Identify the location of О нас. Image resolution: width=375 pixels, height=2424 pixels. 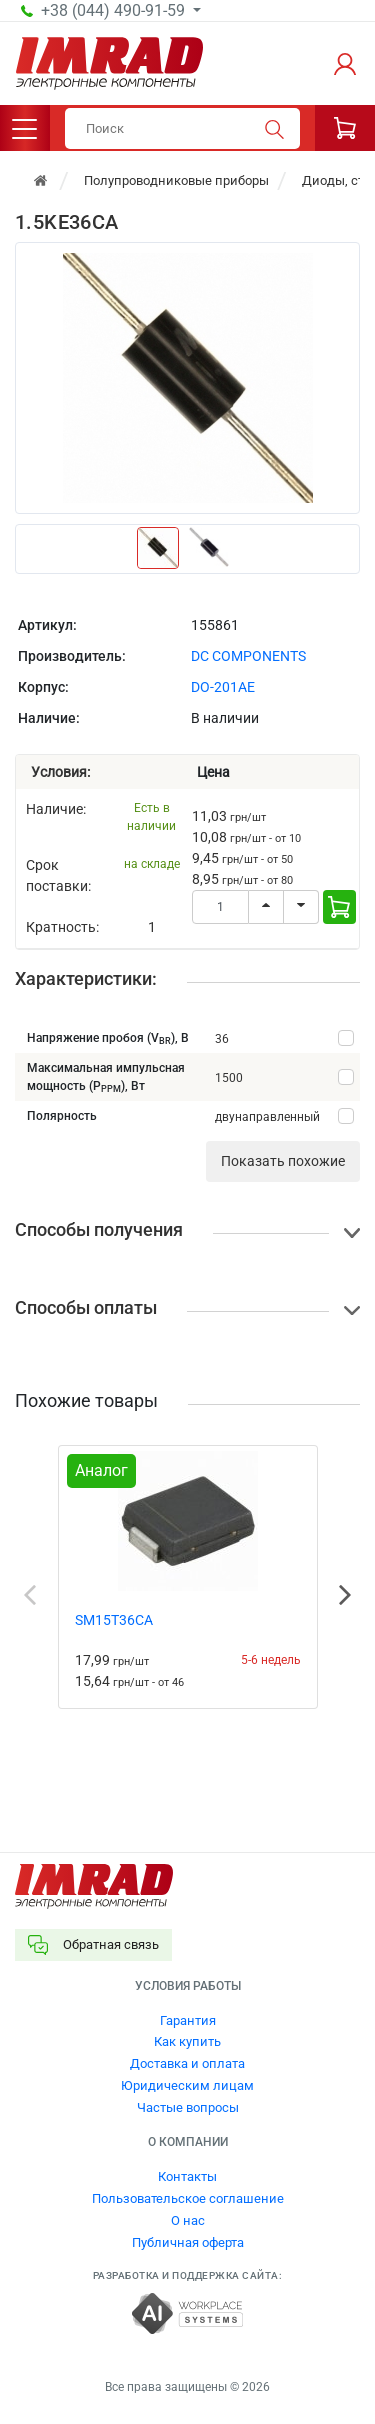
(188, 2220).